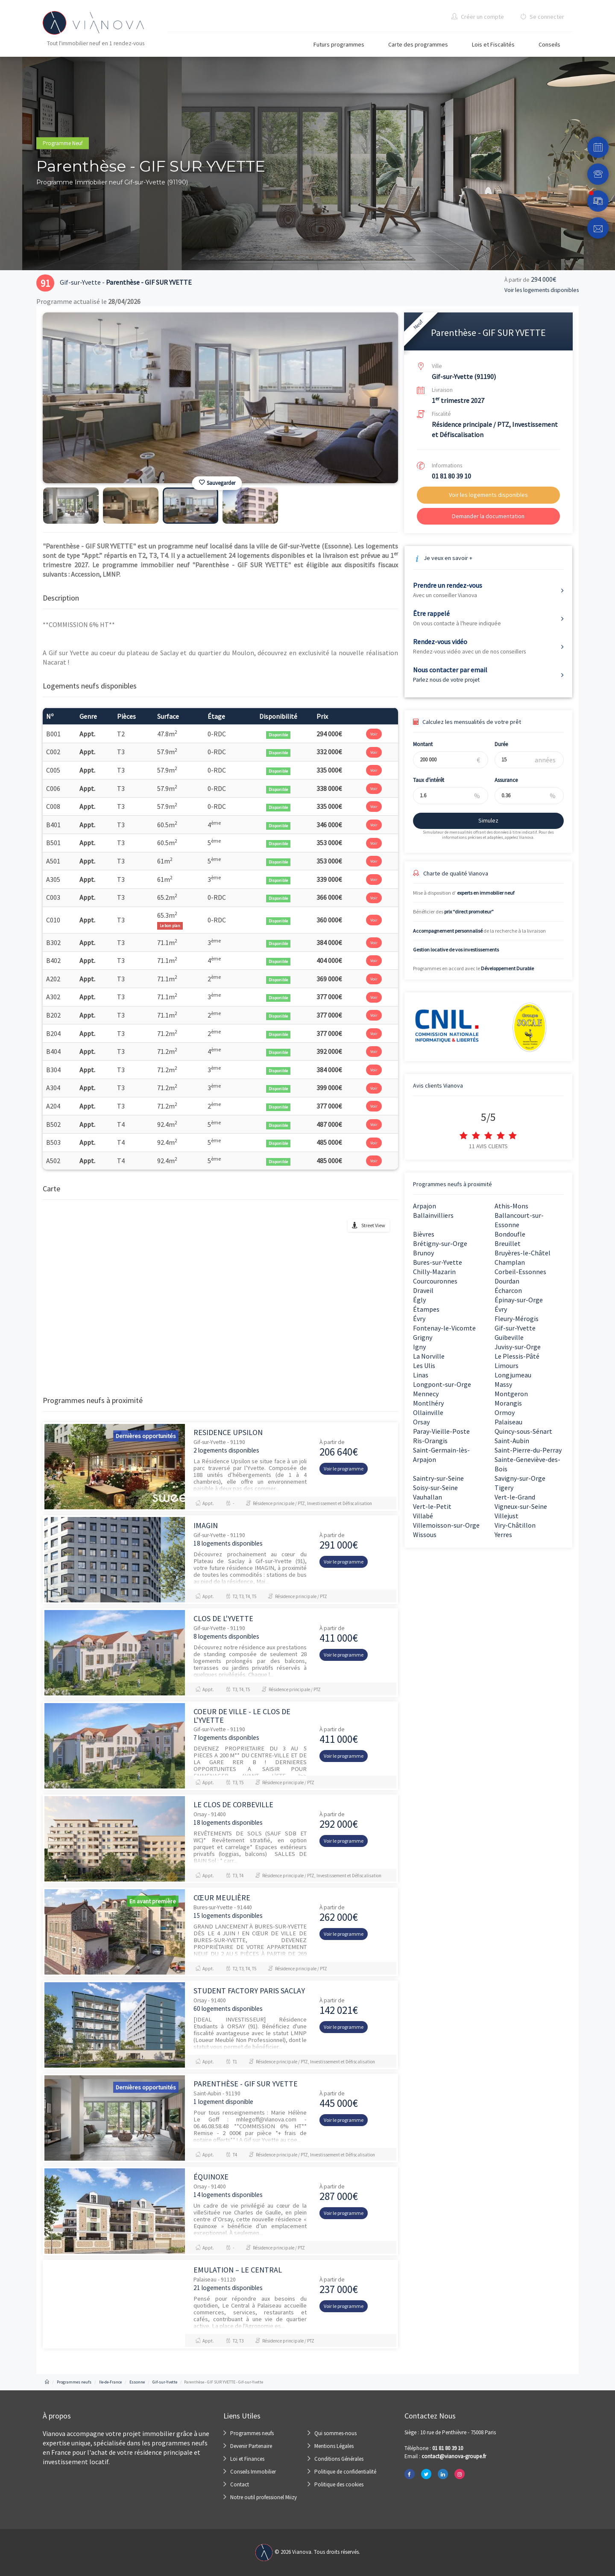  Describe the element at coordinates (528, 1450) in the screenshot. I see `Saint-Pierre-du-Perray` at that location.